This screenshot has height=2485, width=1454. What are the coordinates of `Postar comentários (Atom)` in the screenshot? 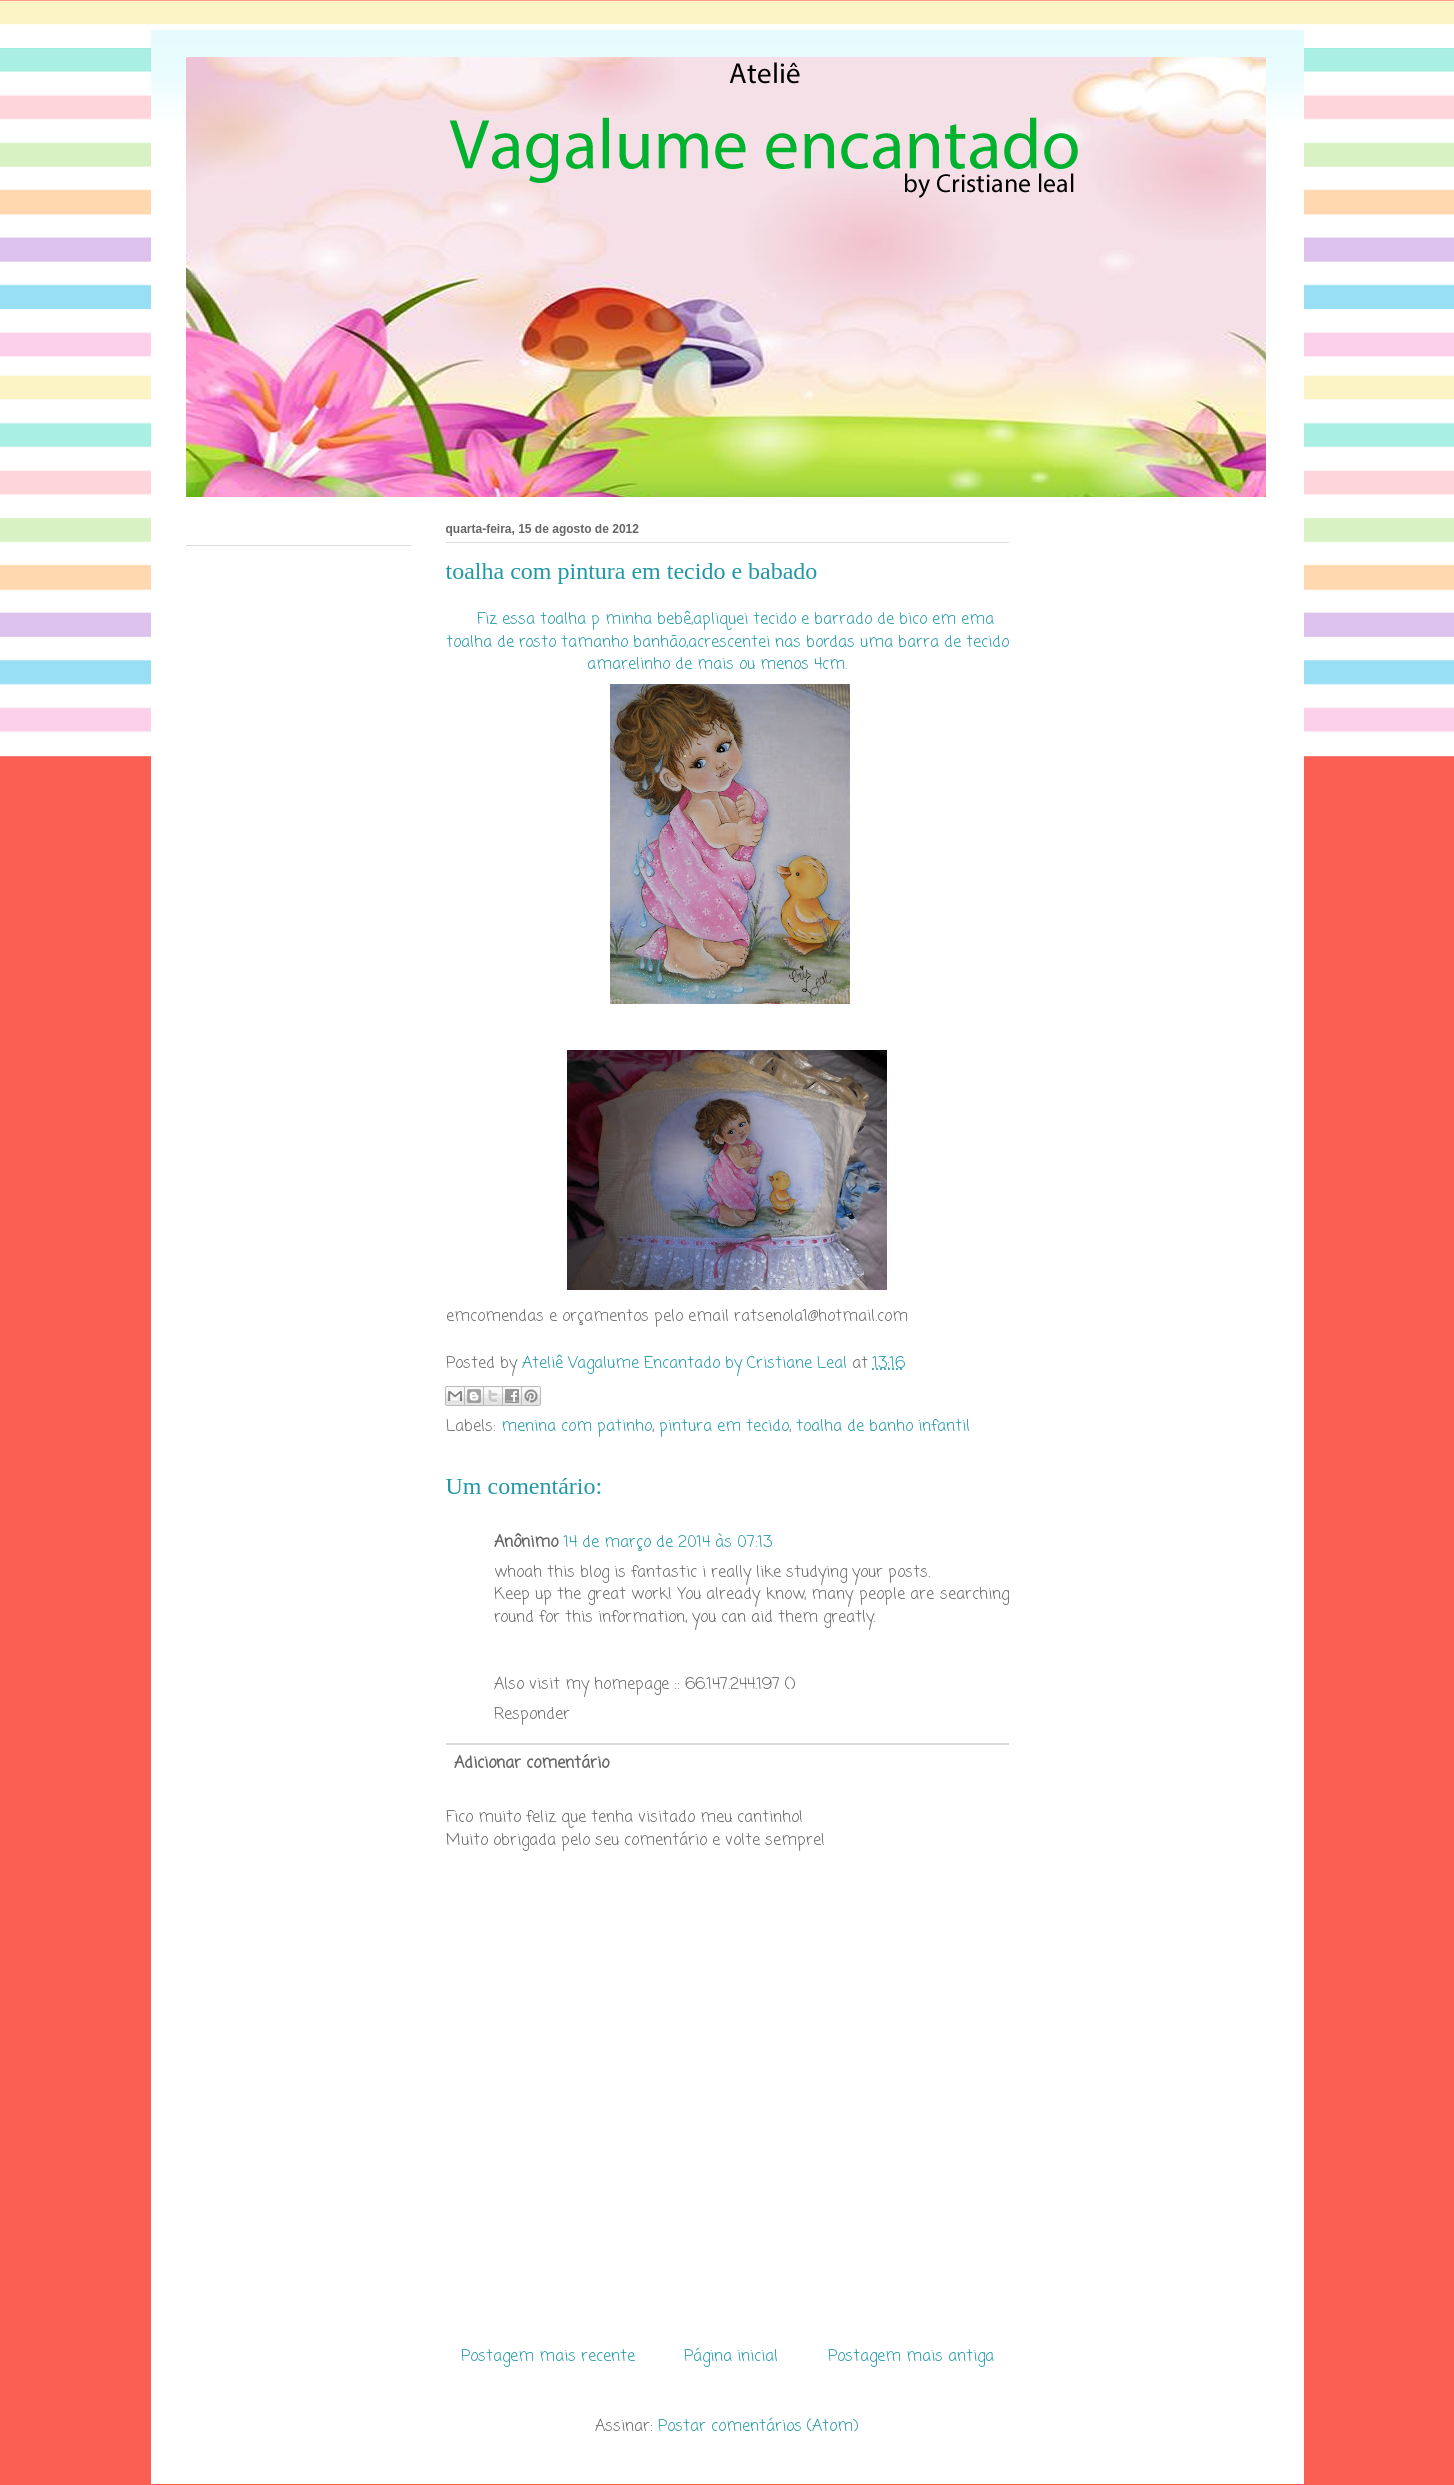 It's located at (758, 2427).